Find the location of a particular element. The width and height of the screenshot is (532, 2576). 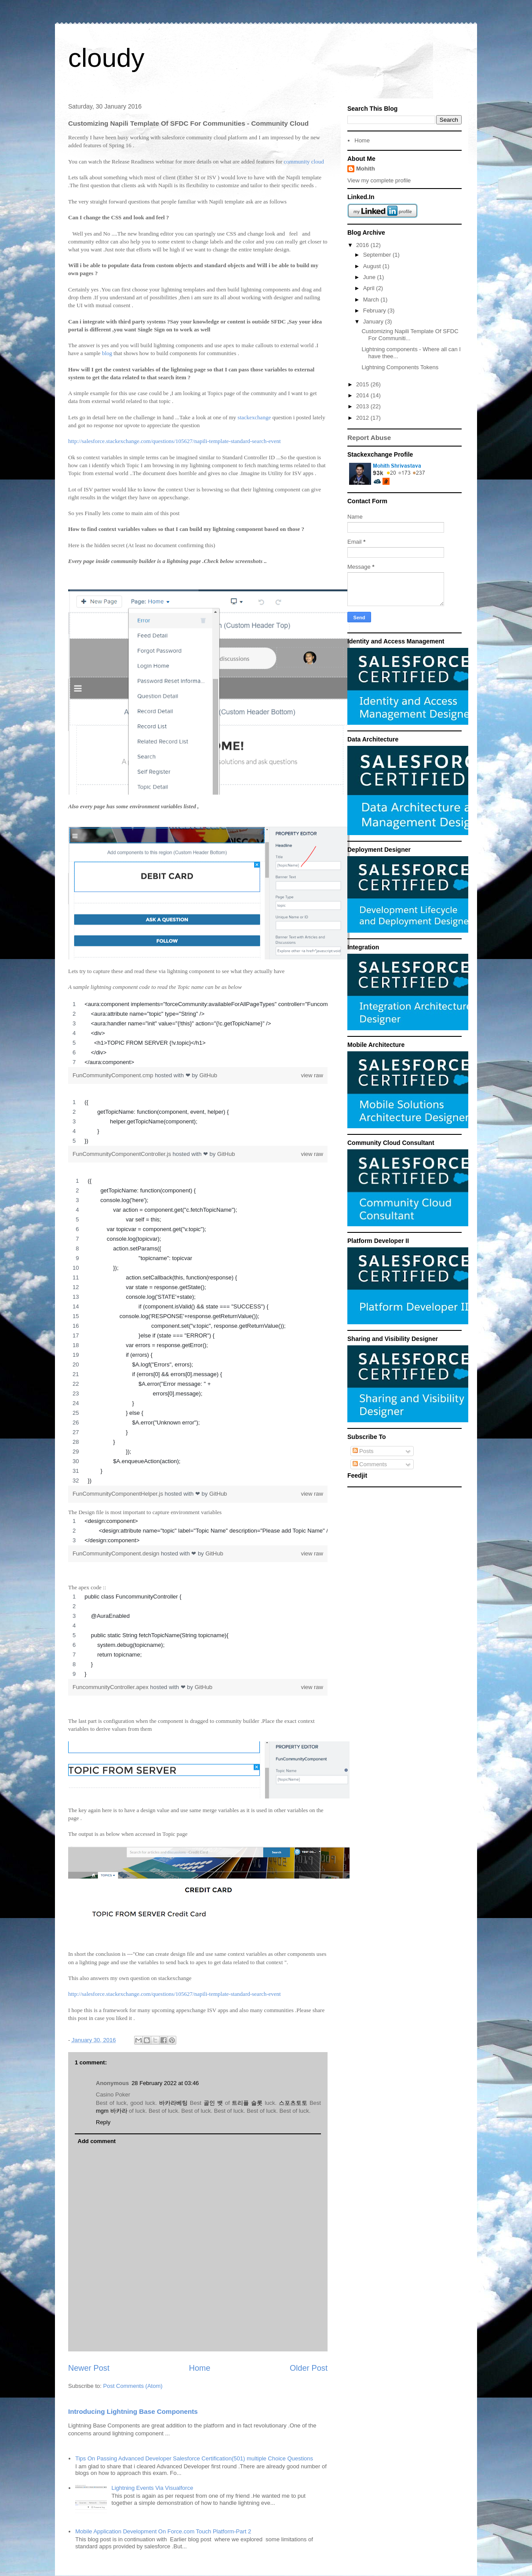

Reply is located at coordinates (103, 2122).